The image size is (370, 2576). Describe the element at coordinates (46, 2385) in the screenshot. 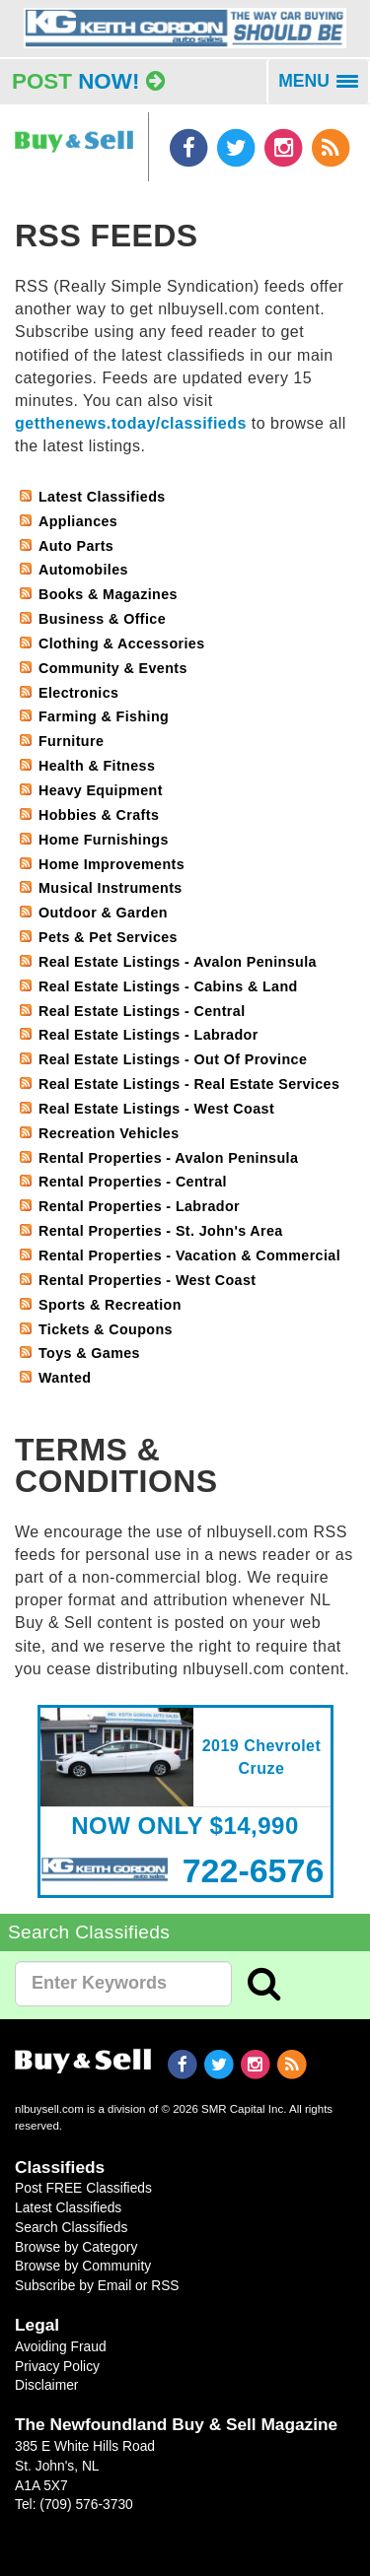

I see `Disclaimer` at that location.